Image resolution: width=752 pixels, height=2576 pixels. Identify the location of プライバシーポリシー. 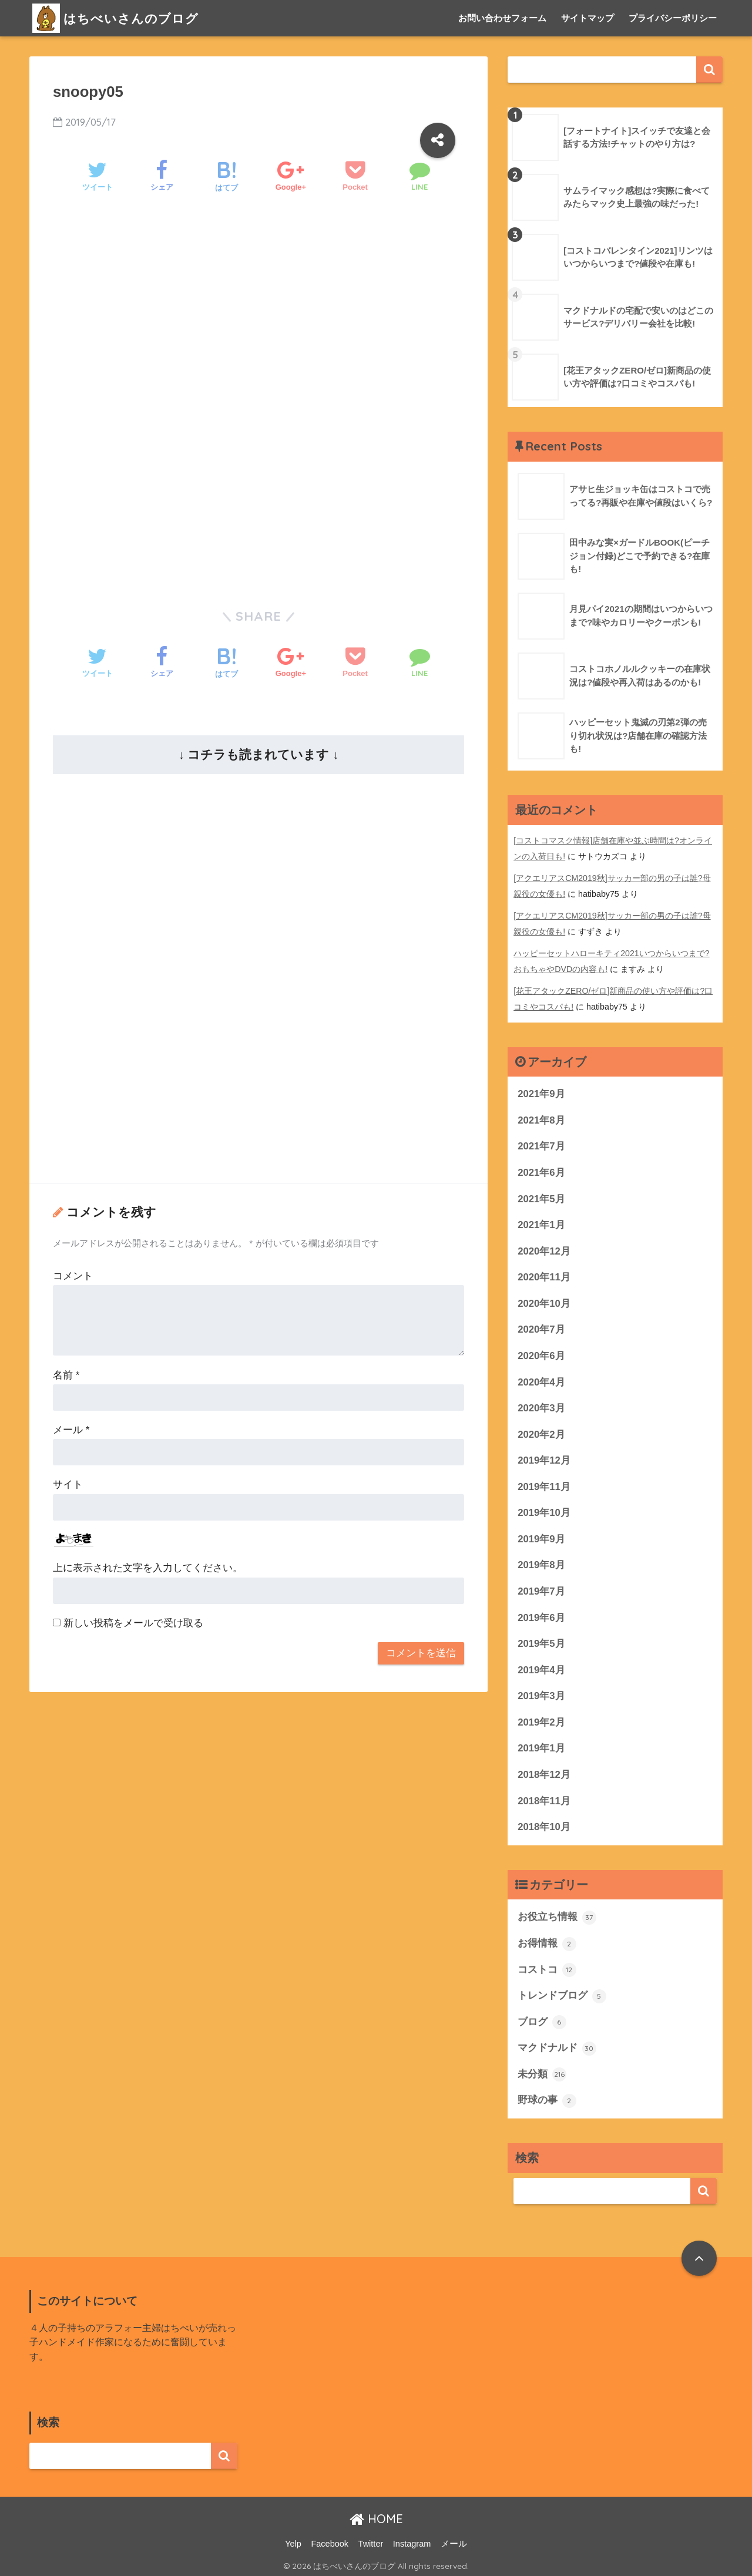
(673, 18).